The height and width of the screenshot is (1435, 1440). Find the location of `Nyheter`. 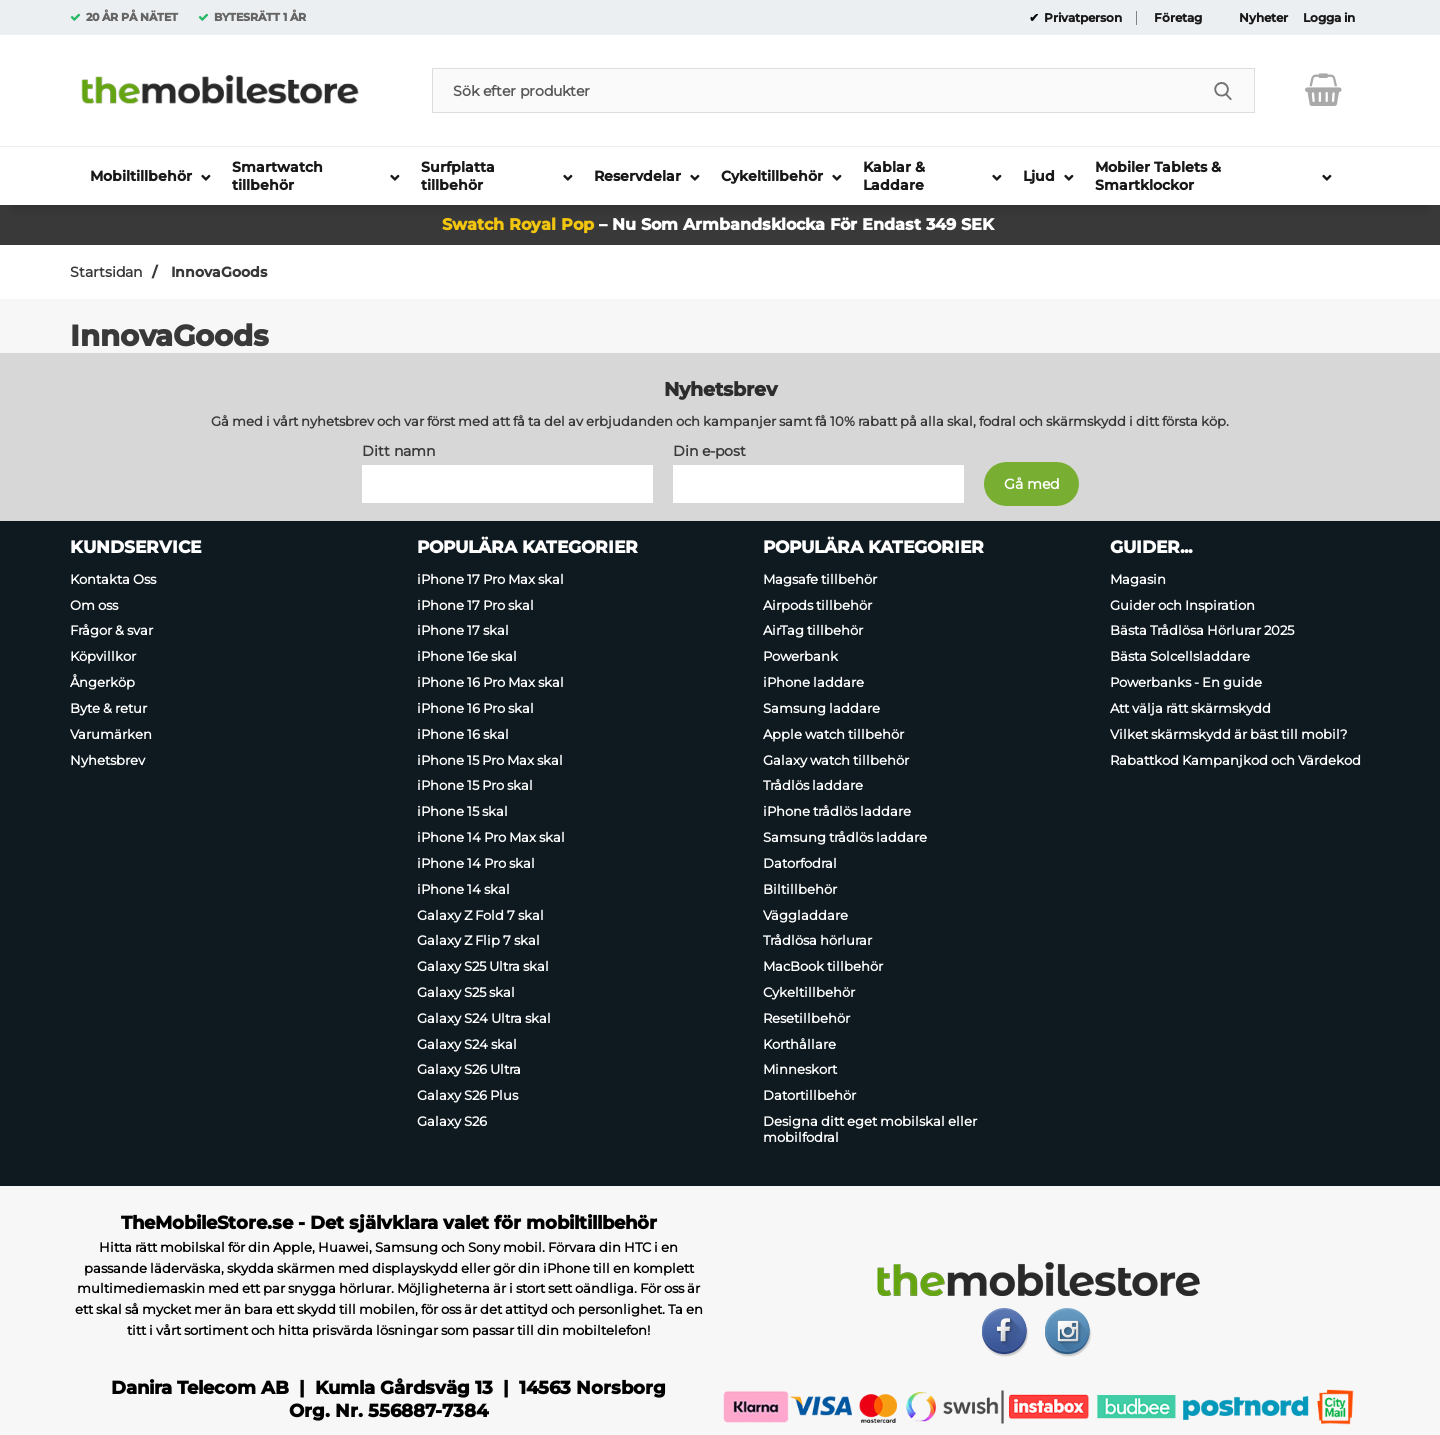

Nyheter is located at coordinates (1263, 18).